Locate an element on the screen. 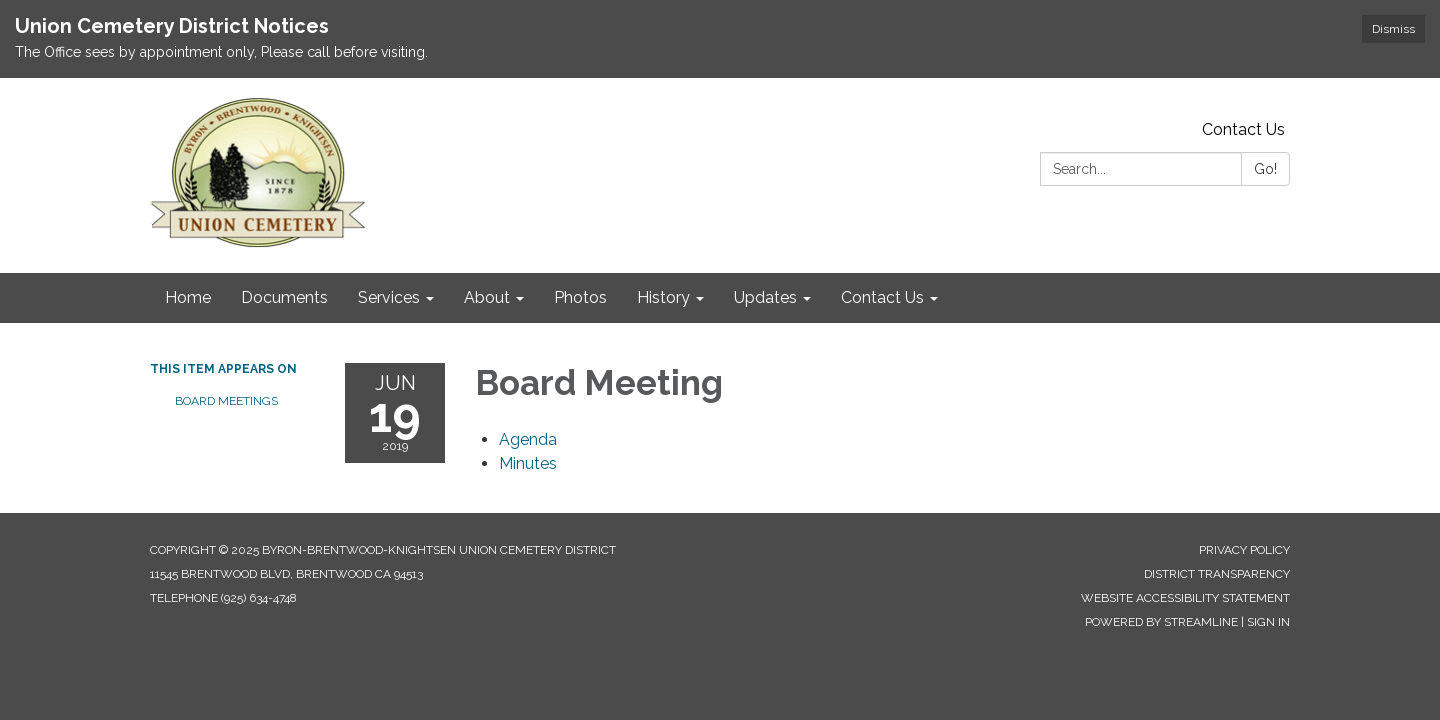  [Agenda attachment for 2019-06-19 Board Meeting] is located at coordinates (528, 439).